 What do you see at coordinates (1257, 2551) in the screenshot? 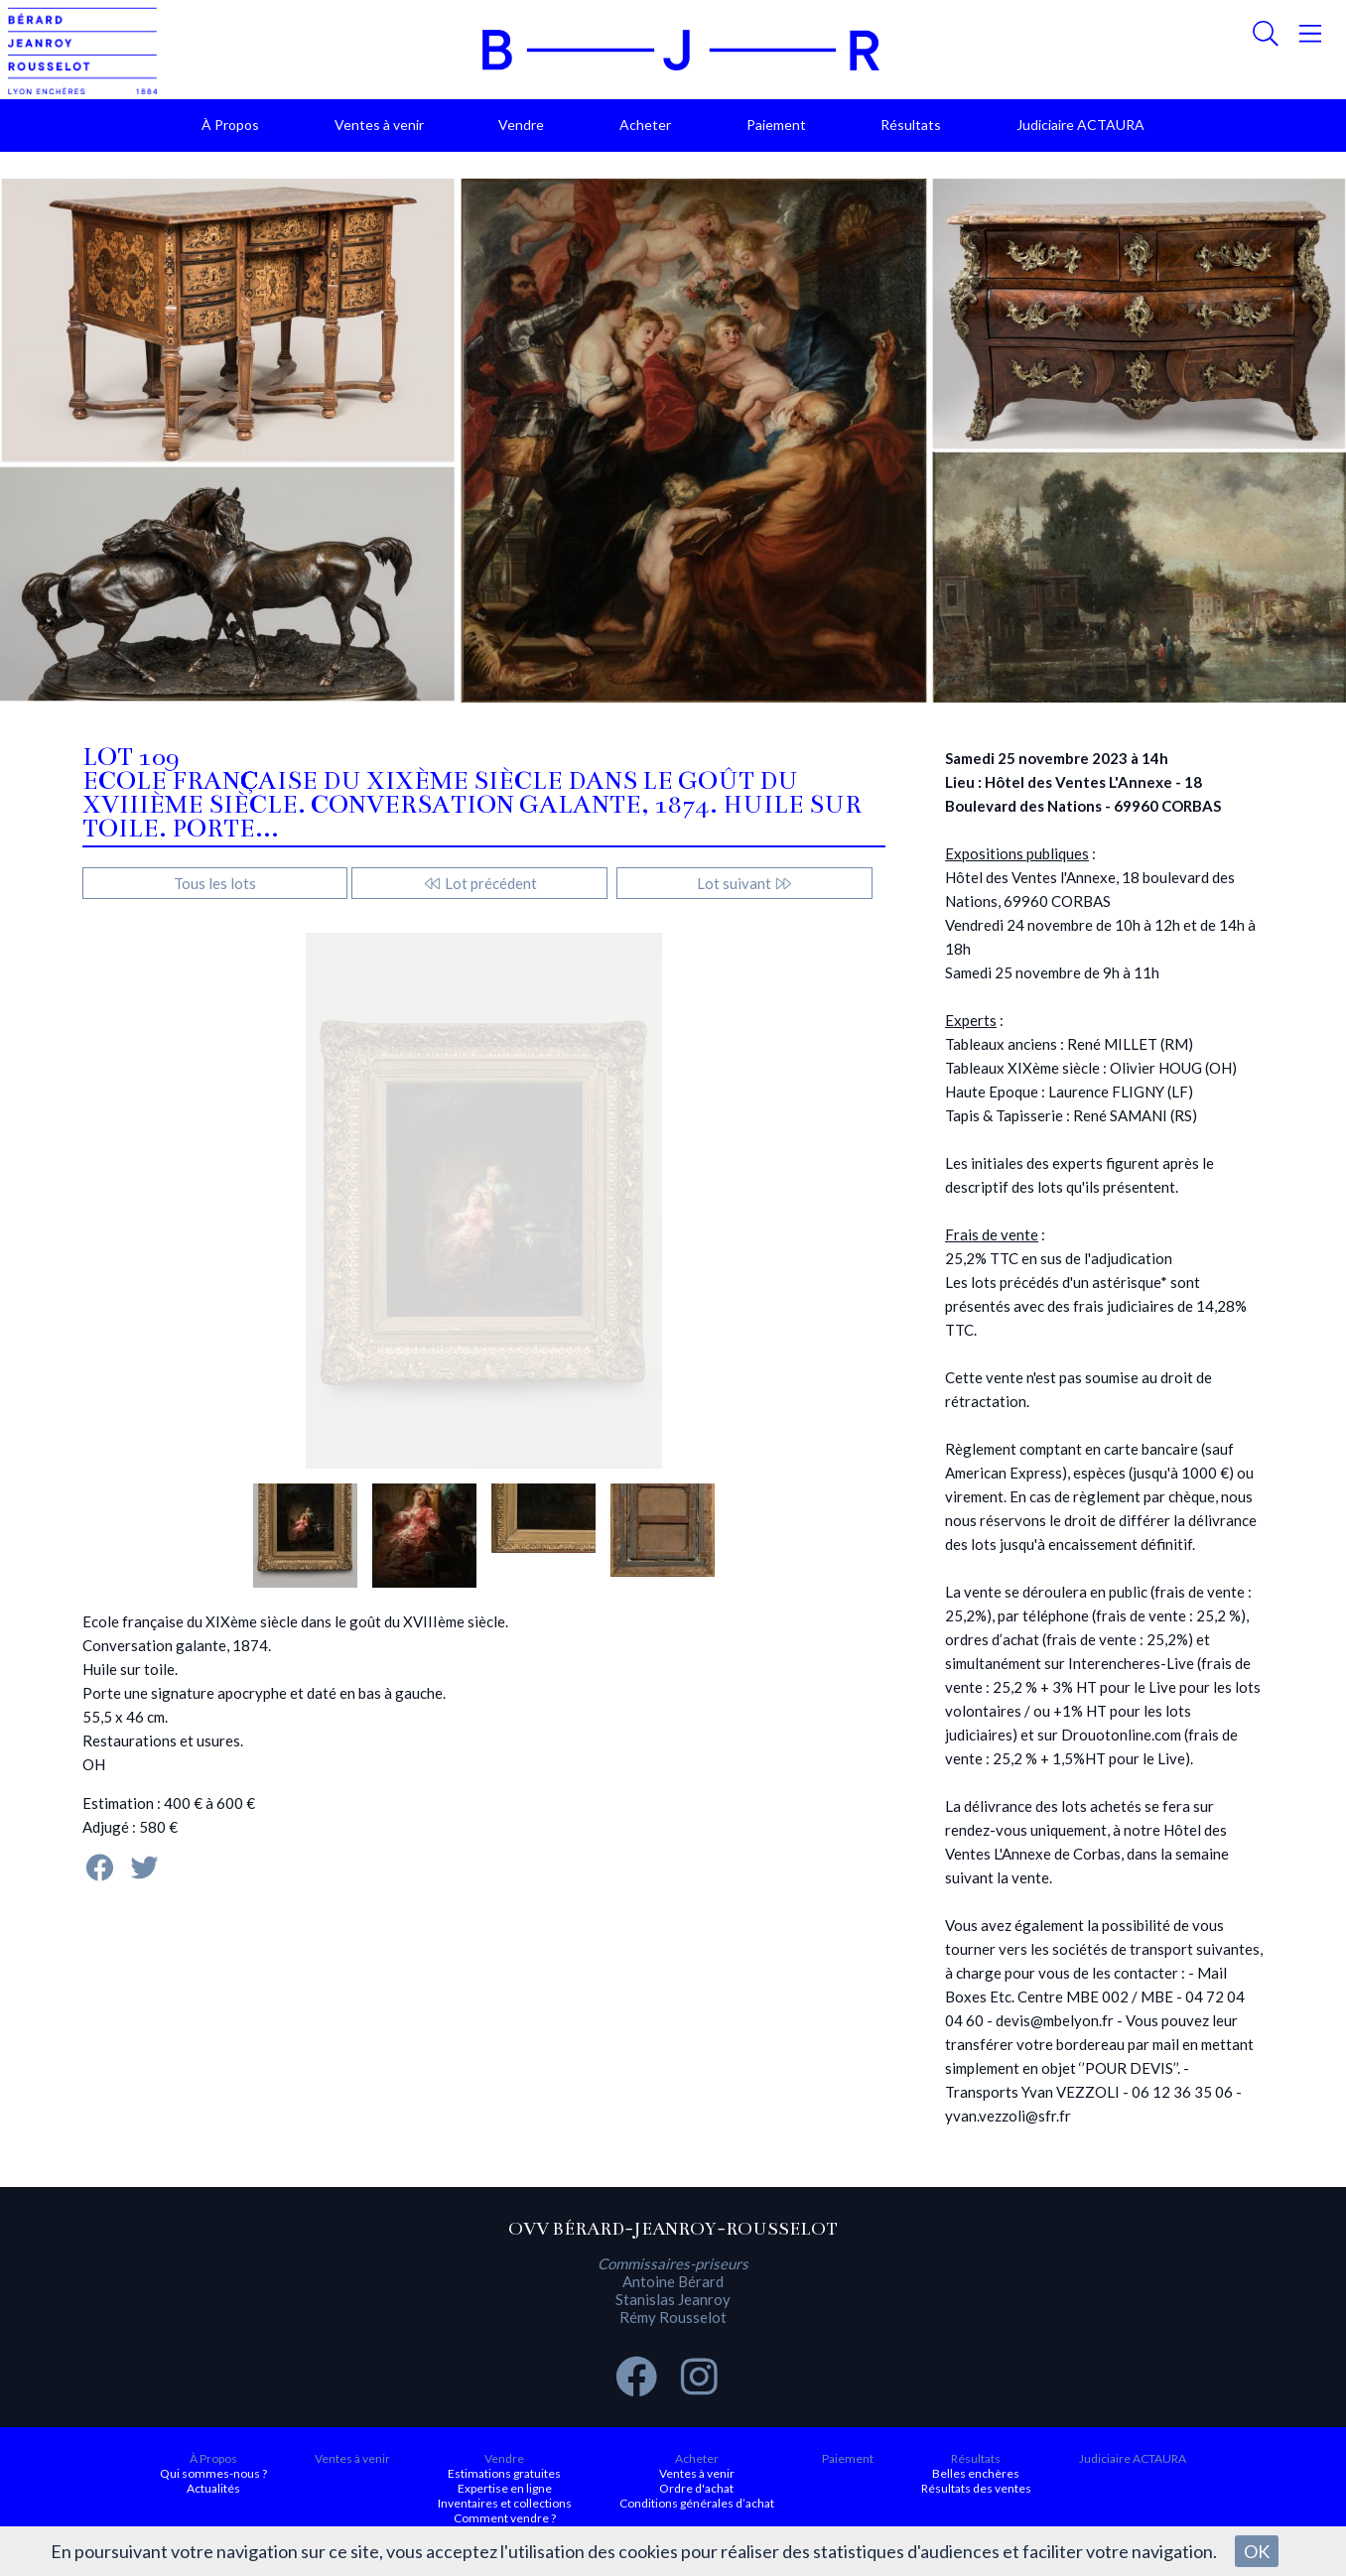
I see `OK` at bounding box center [1257, 2551].